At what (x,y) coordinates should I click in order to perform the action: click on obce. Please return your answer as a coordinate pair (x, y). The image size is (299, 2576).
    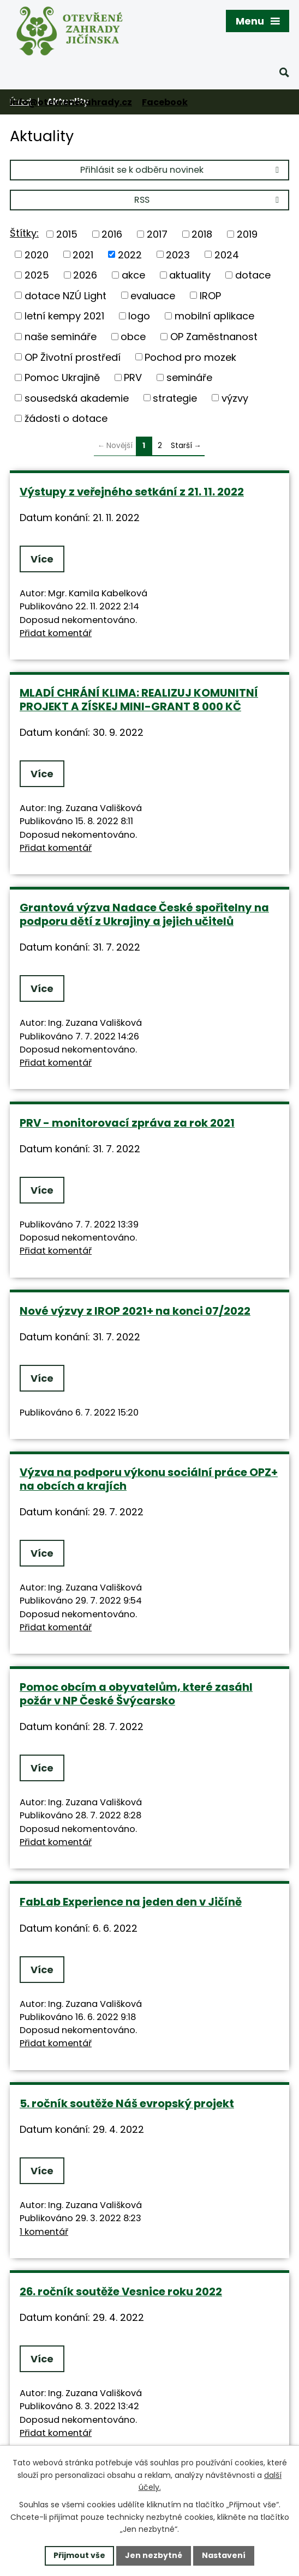
    Looking at the image, I should click on (133, 336).